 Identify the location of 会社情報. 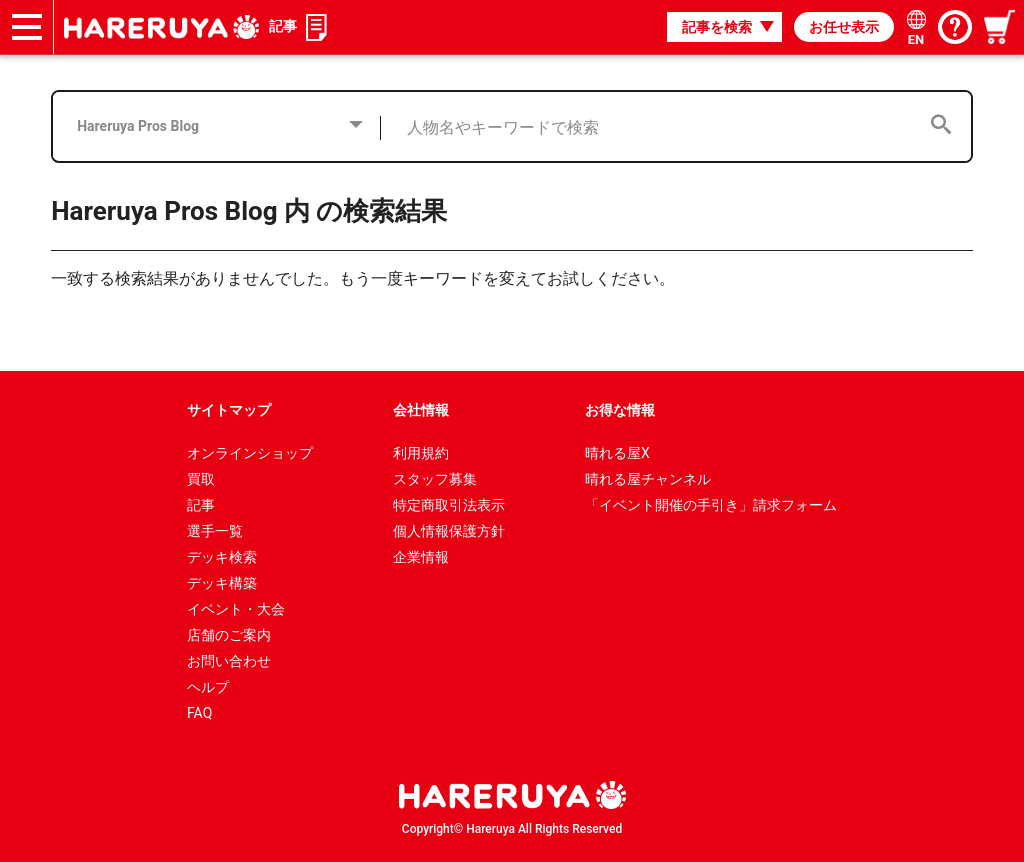
(421, 410).